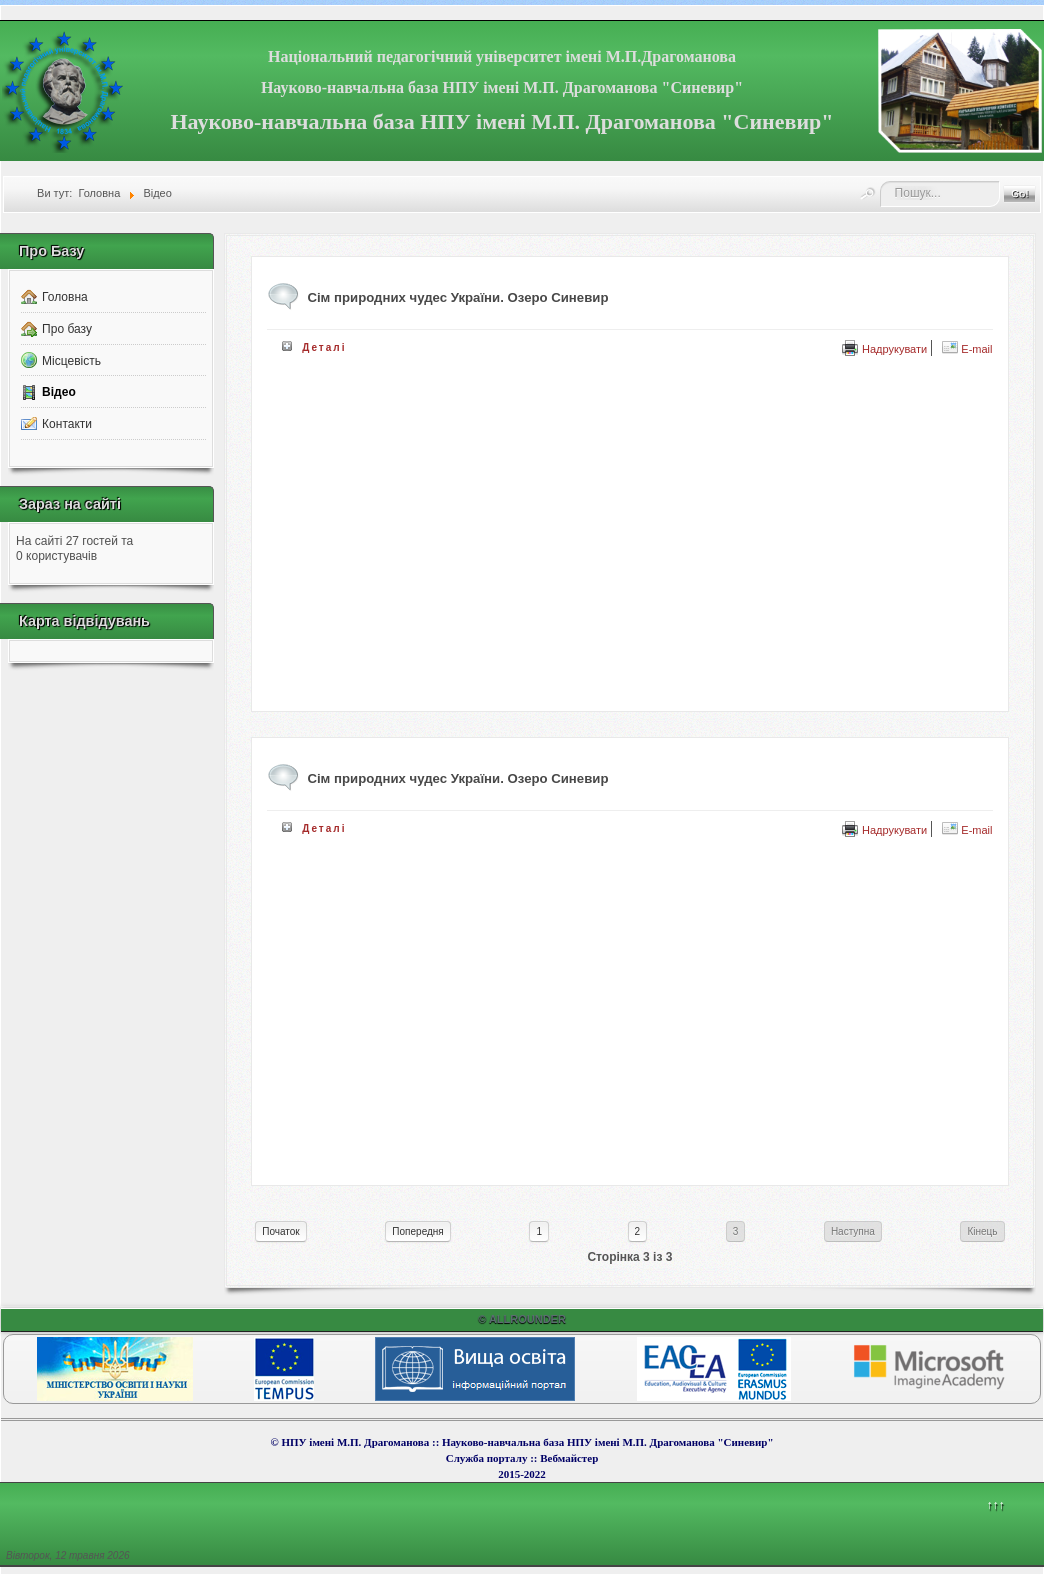 The image size is (1044, 1574). I want to click on Надрукувати, so click(884, 349).